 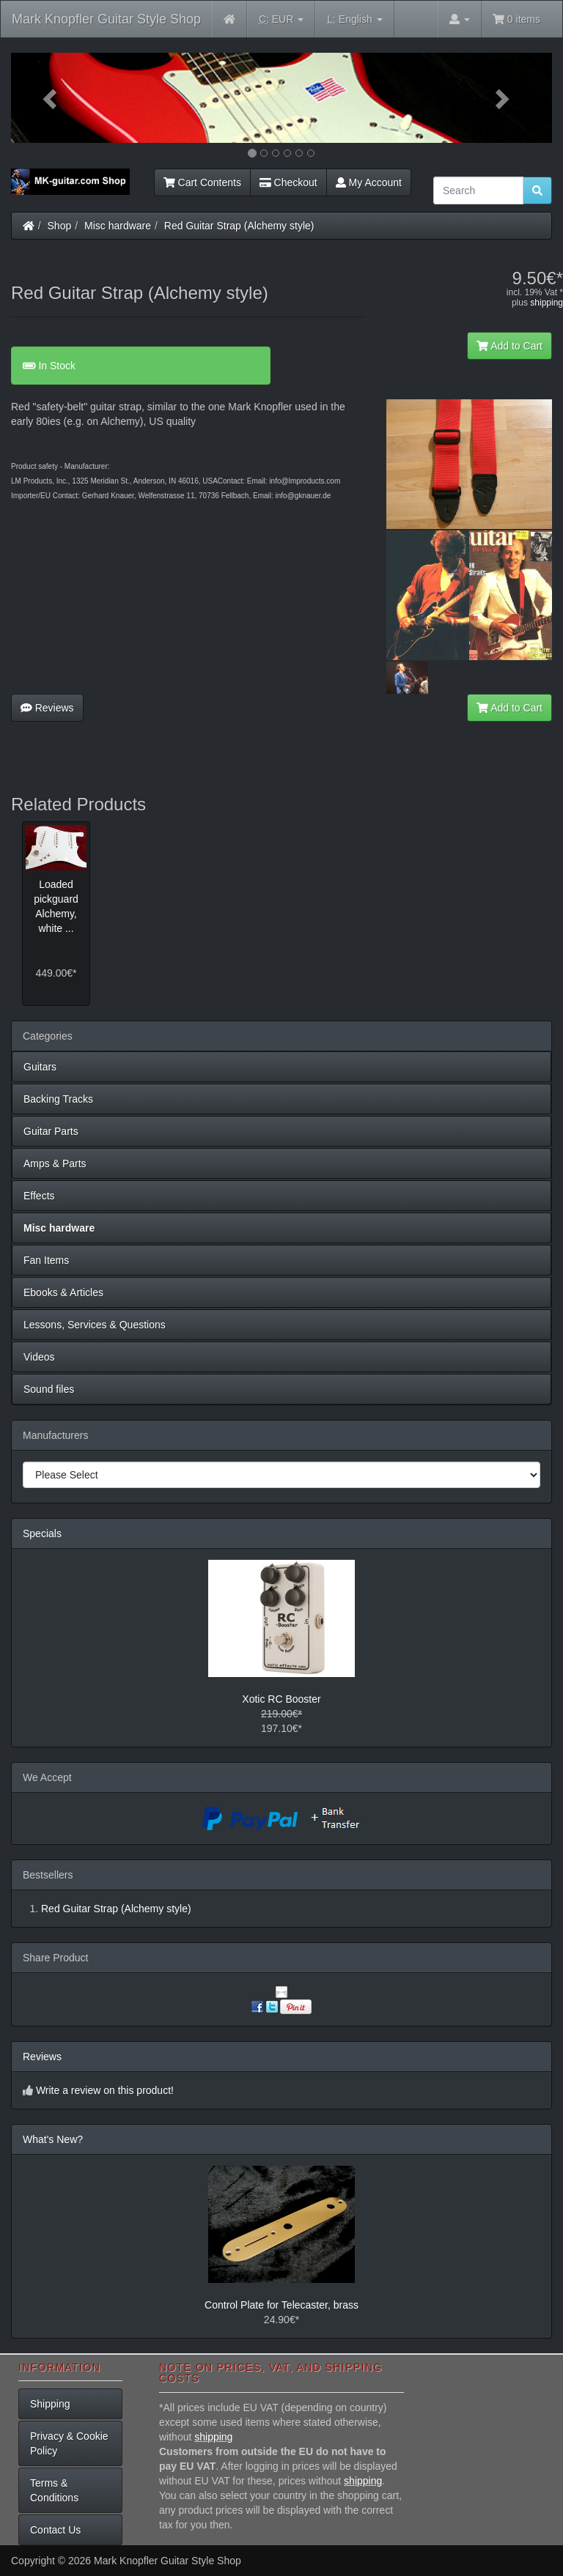 I want to click on Terms & Conditions, so click(x=54, y=2490).